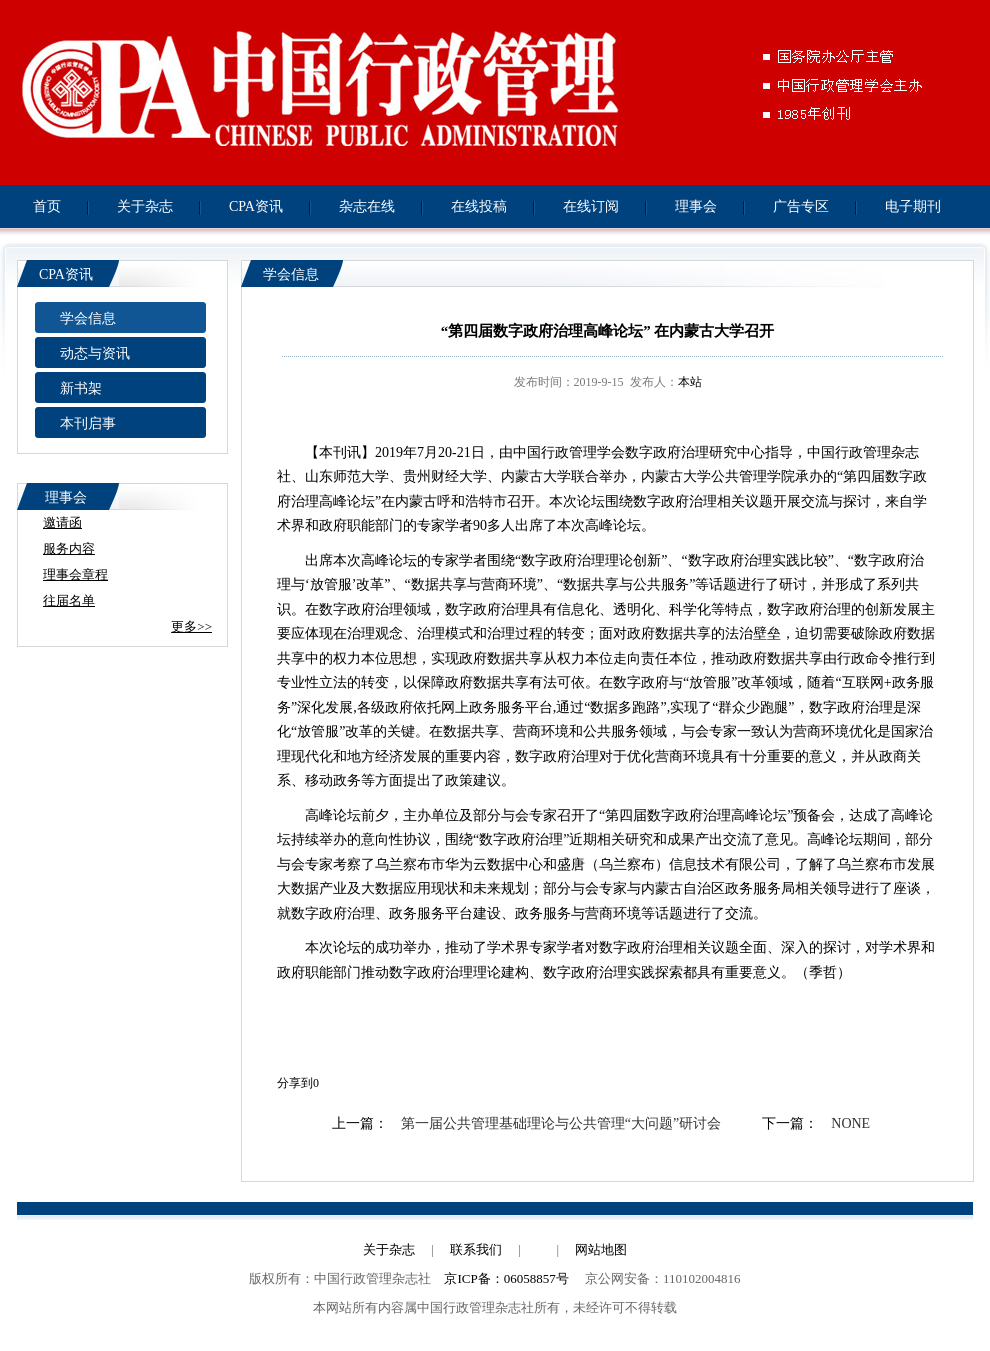 The height and width of the screenshot is (1351, 990). What do you see at coordinates (47, 206) in the screenshot?
I see `首页` at bounding box center [47, 206].